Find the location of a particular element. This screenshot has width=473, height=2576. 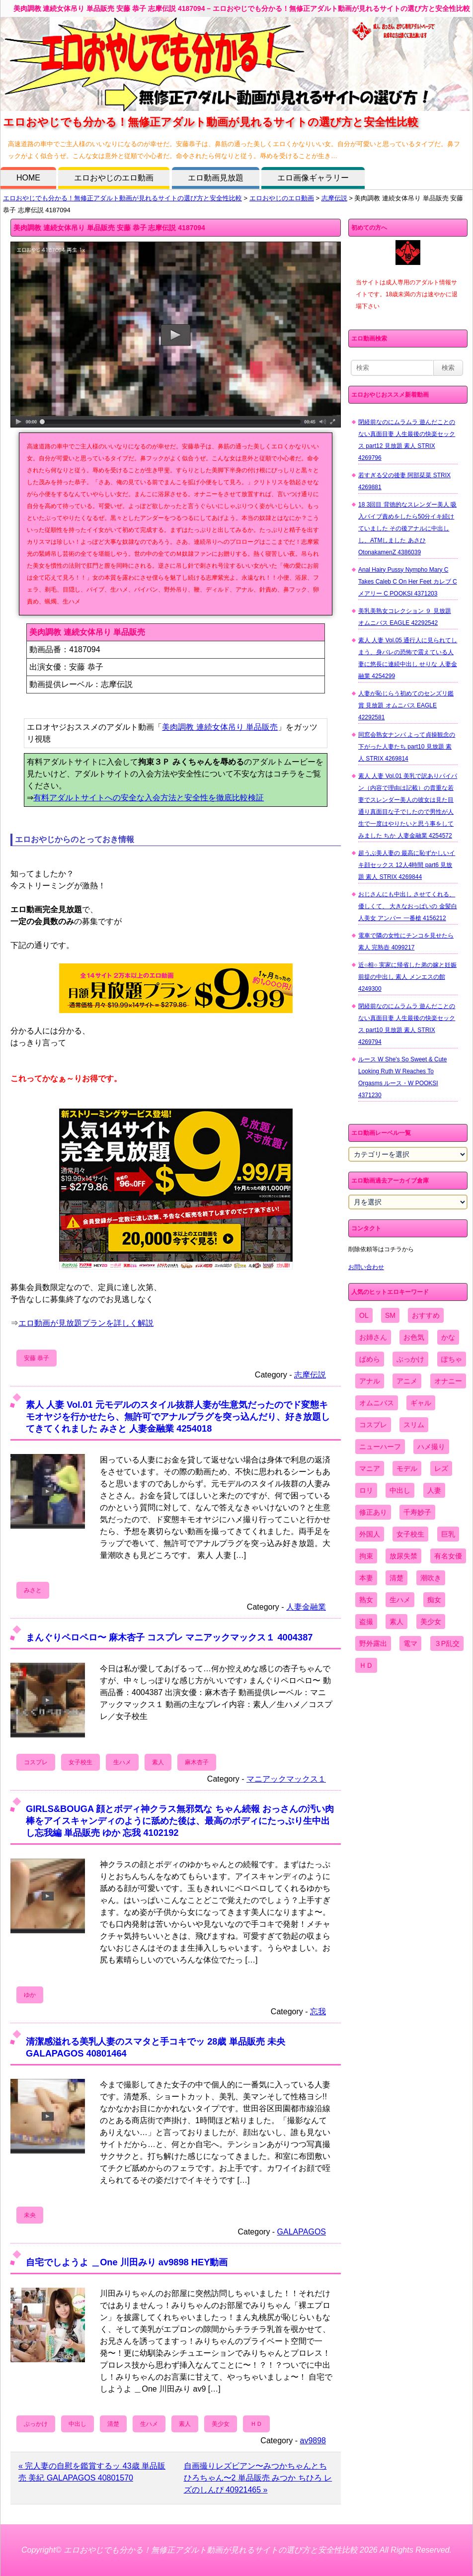

av9898 is located at coordinates (313, 2440).